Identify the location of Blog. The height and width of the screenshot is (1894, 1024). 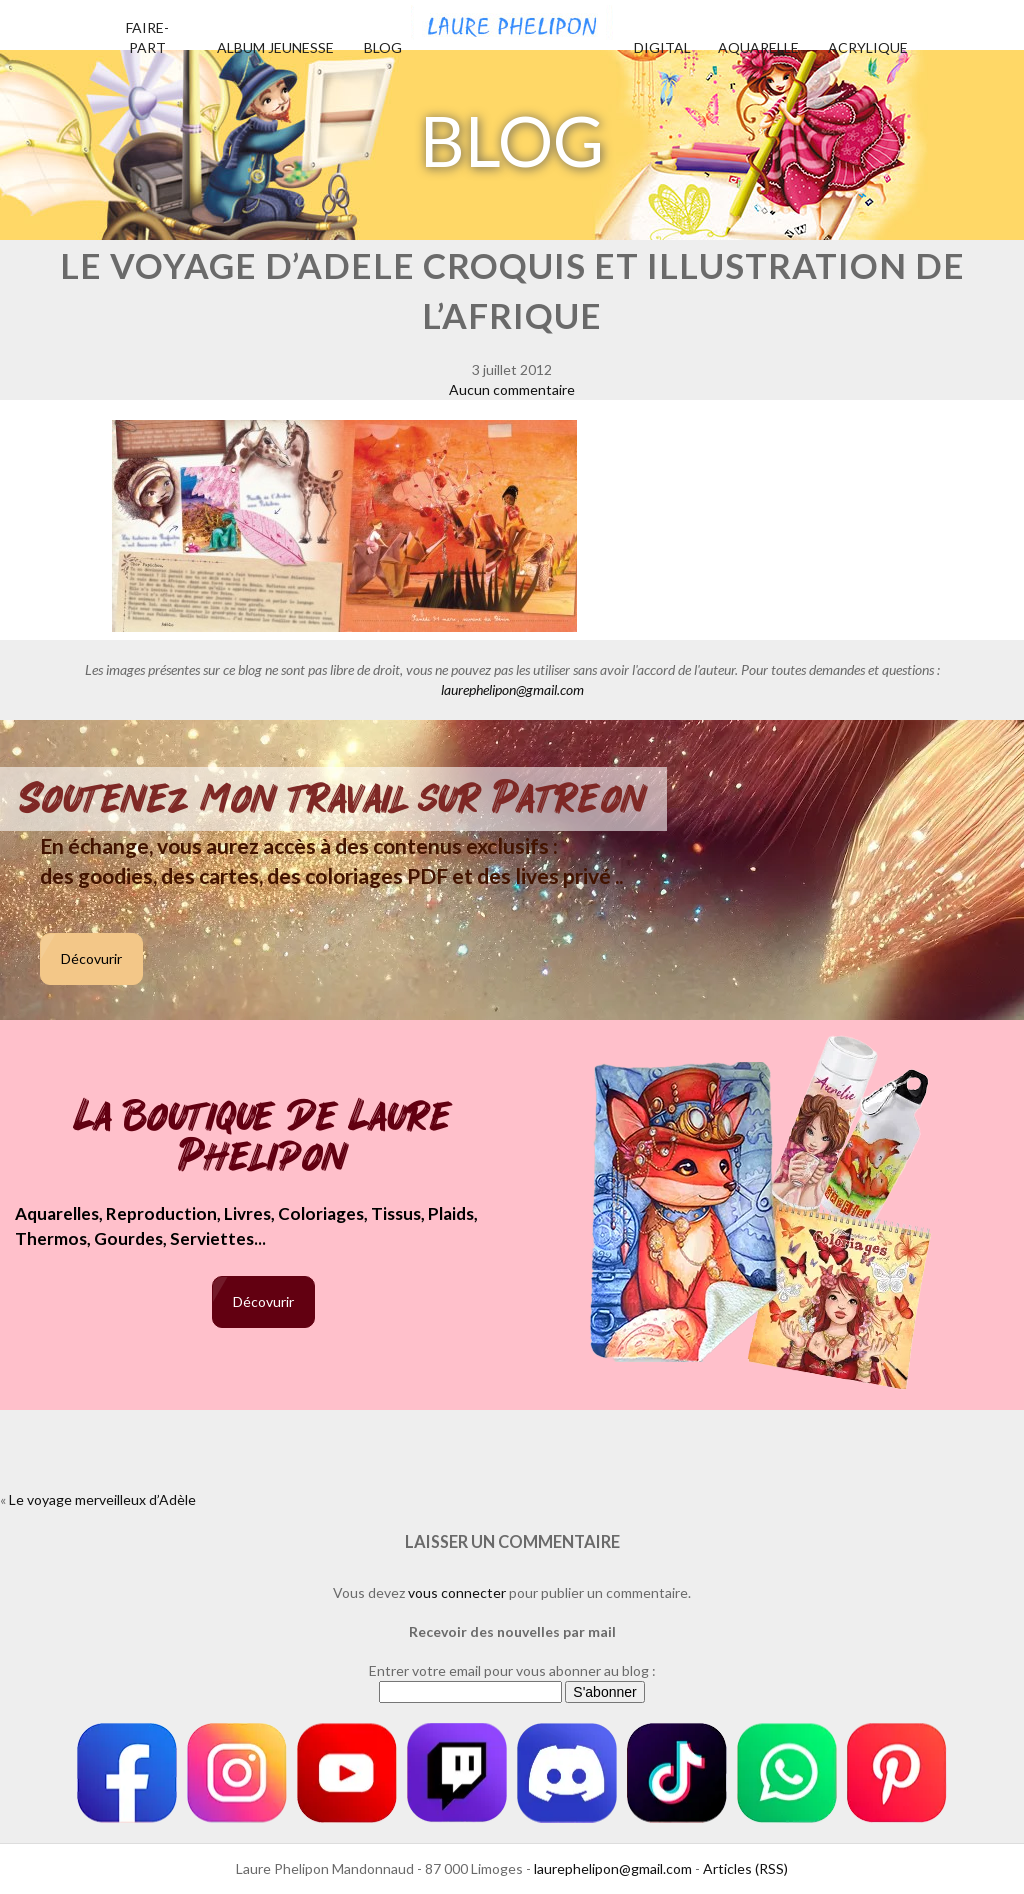
(383, 47).